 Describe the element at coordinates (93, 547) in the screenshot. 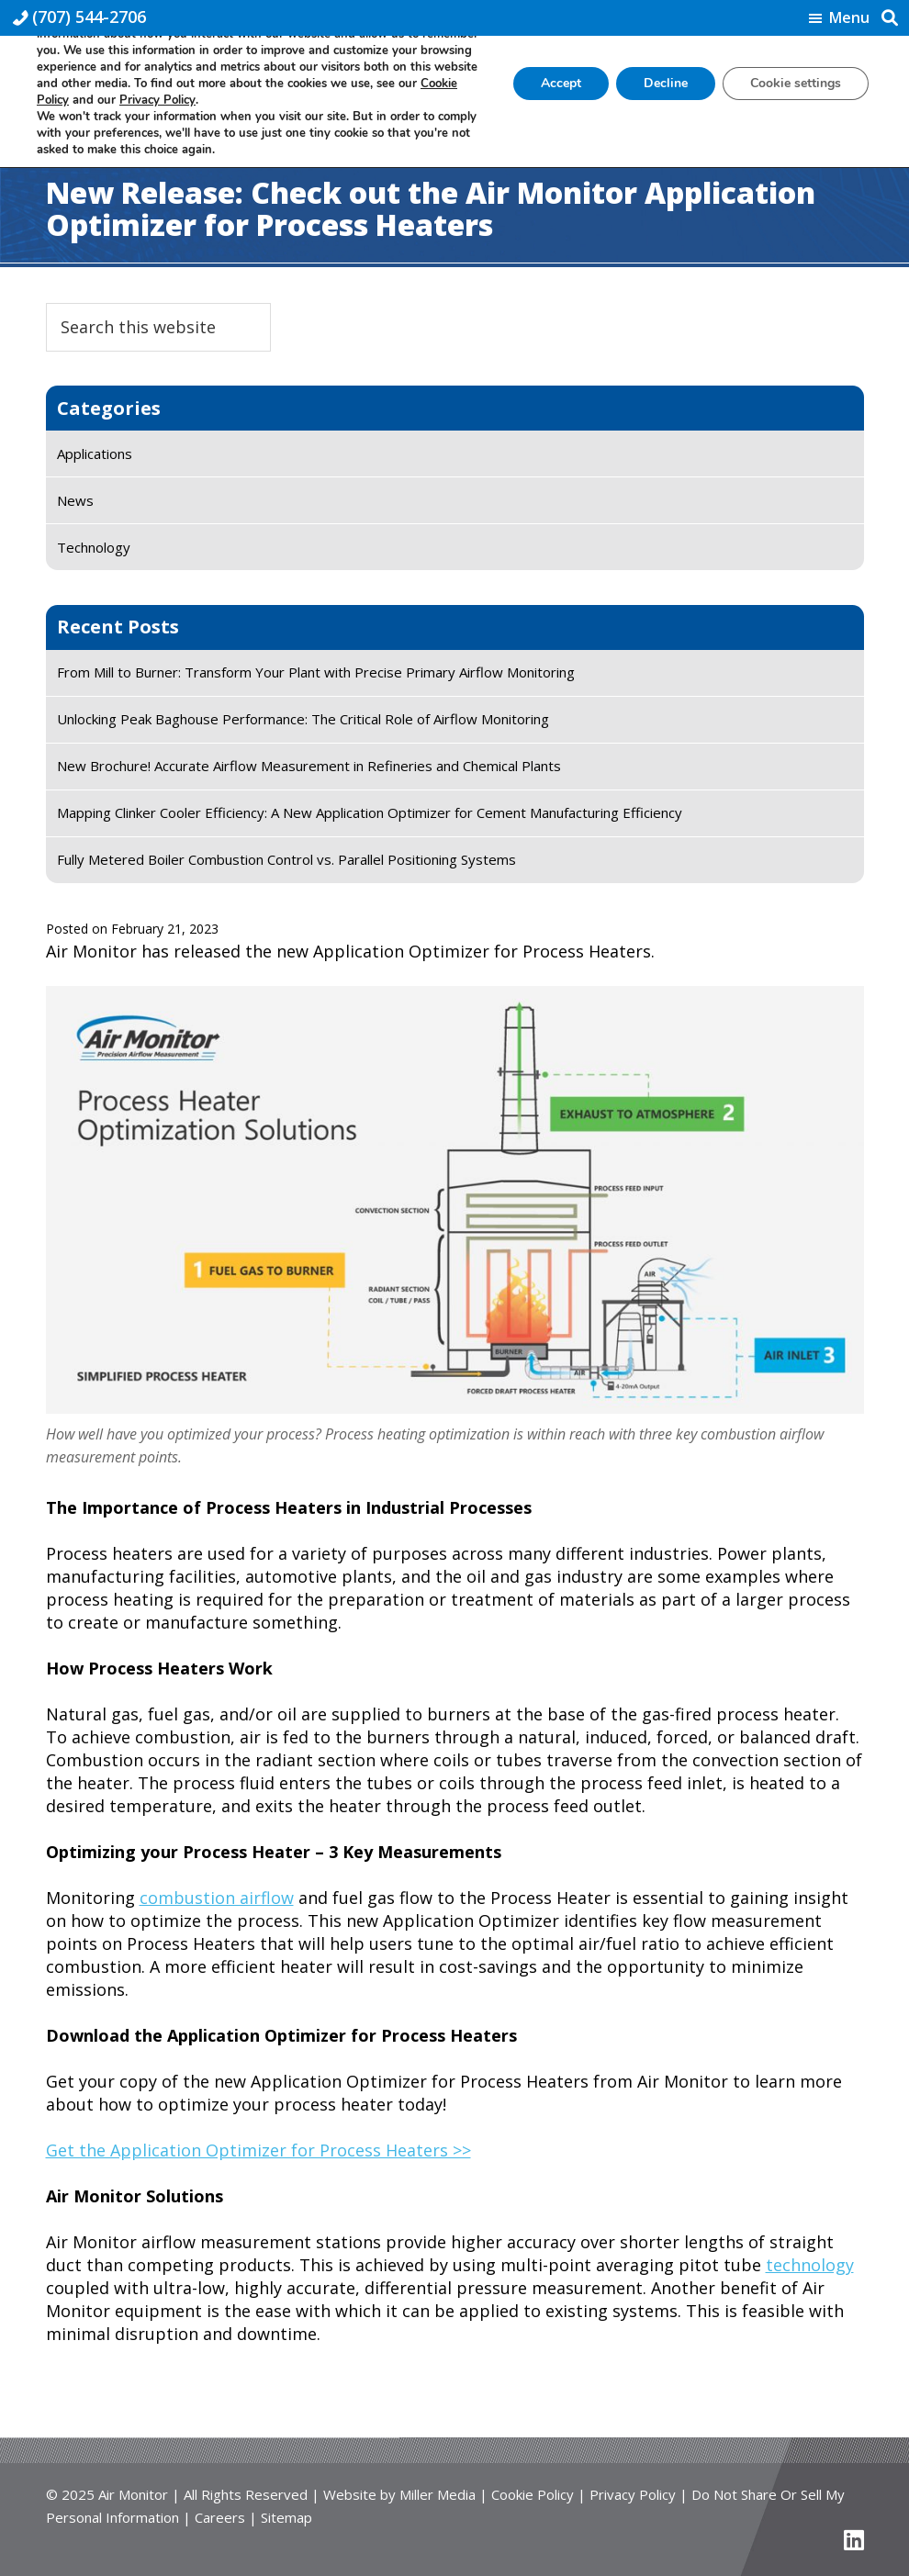

I see `Technology` at that location.